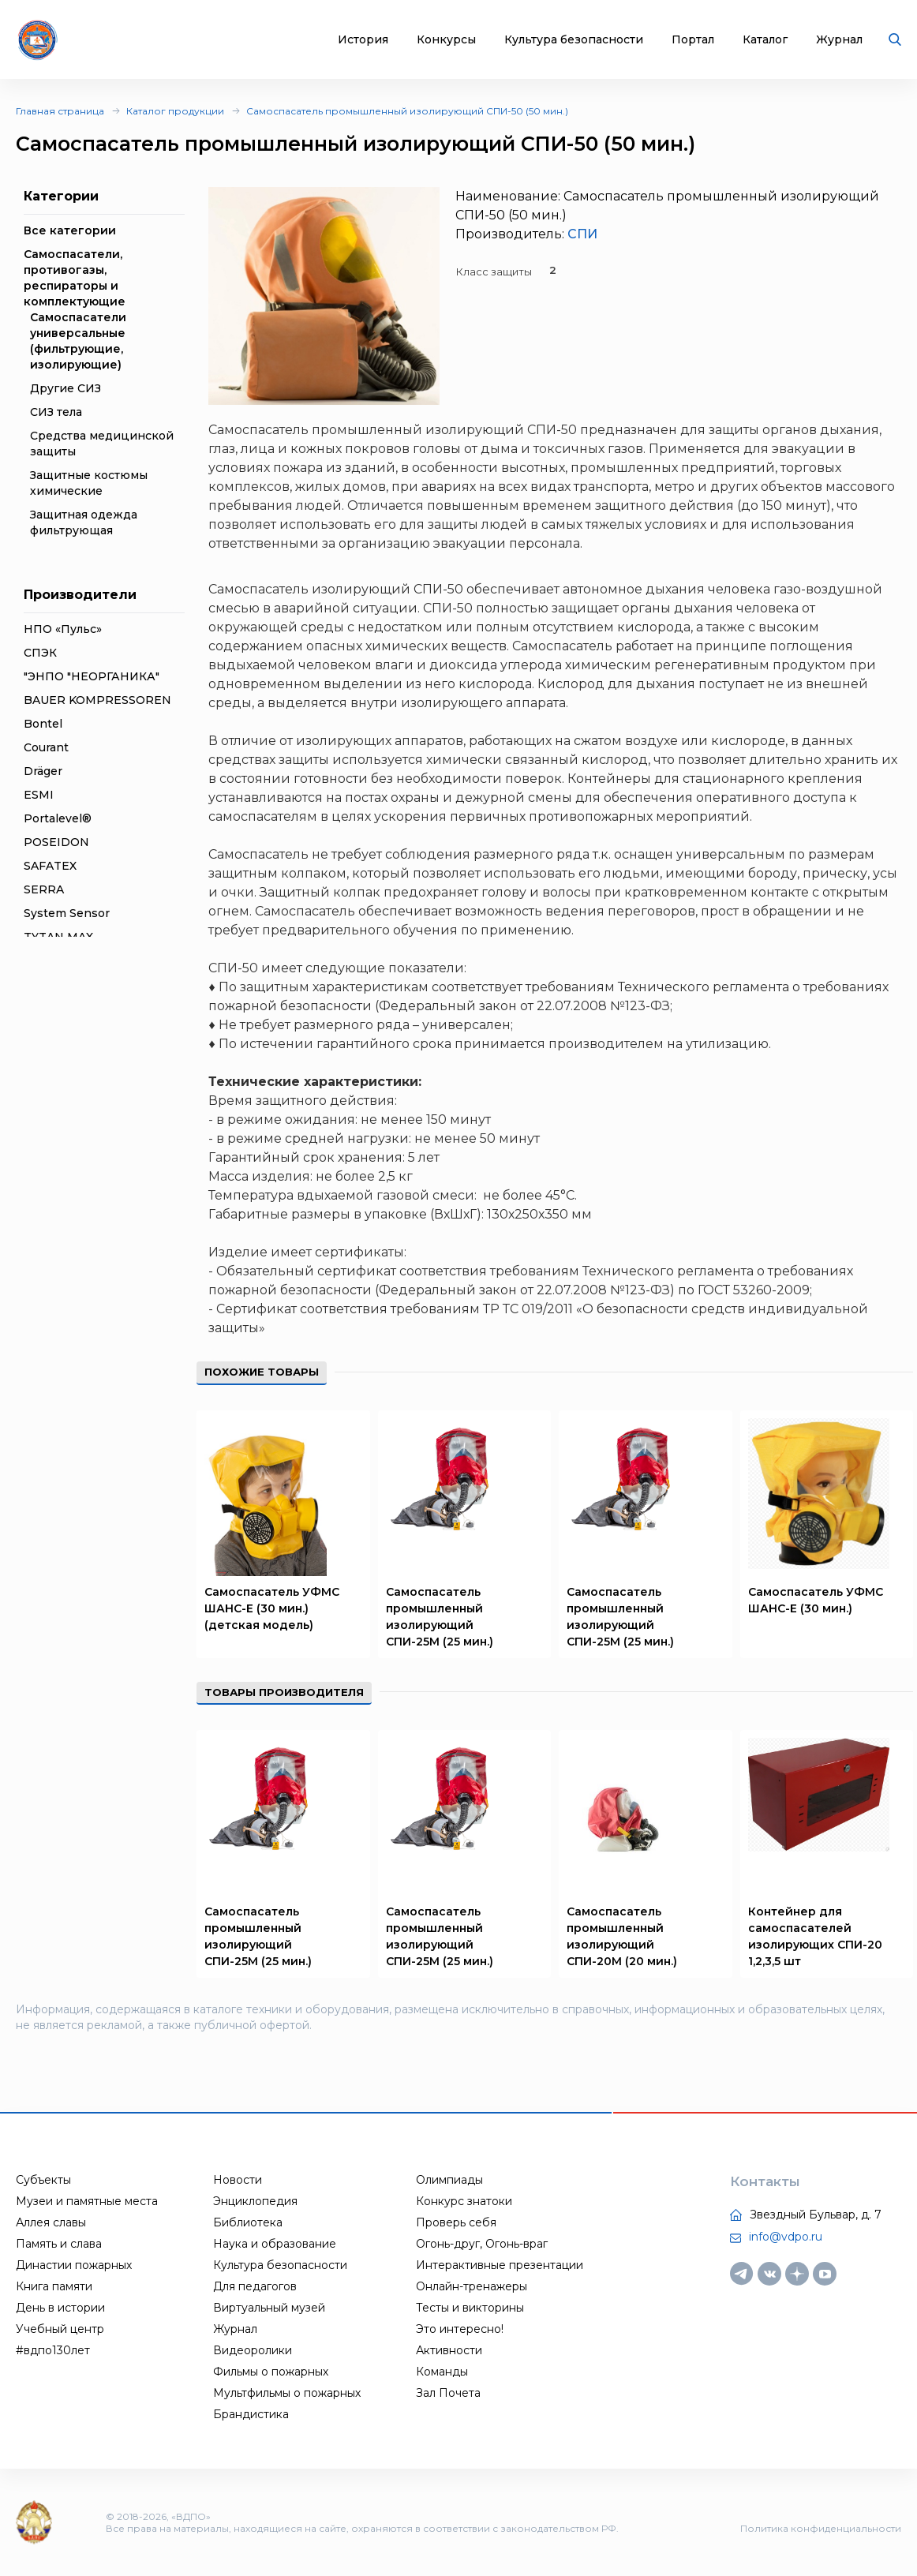 The height and width of the screenshot is (2576, 917). I want to click on Portalevel®, so click(58, 818).